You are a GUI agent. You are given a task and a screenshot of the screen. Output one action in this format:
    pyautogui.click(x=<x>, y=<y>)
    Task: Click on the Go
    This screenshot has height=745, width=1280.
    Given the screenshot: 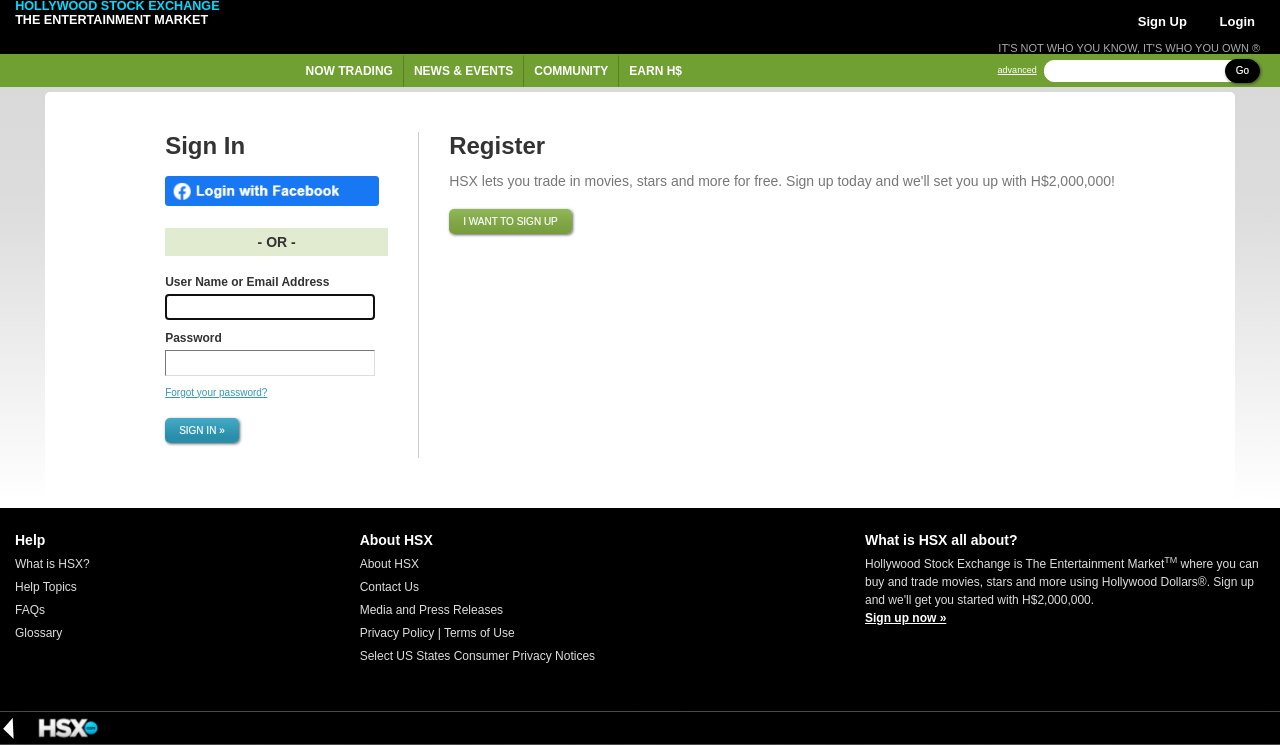 What is the action you would take?
    pyautogui.click(x=1242, y=70)
    